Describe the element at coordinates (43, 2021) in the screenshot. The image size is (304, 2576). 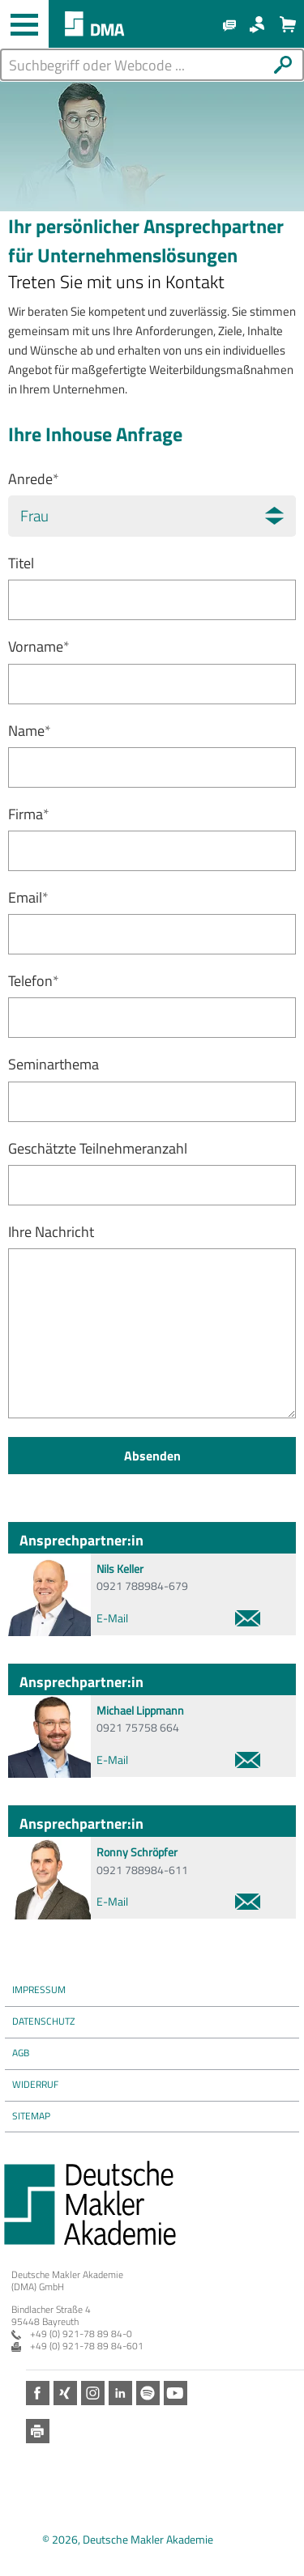
I see `Datenschutz` at that location.